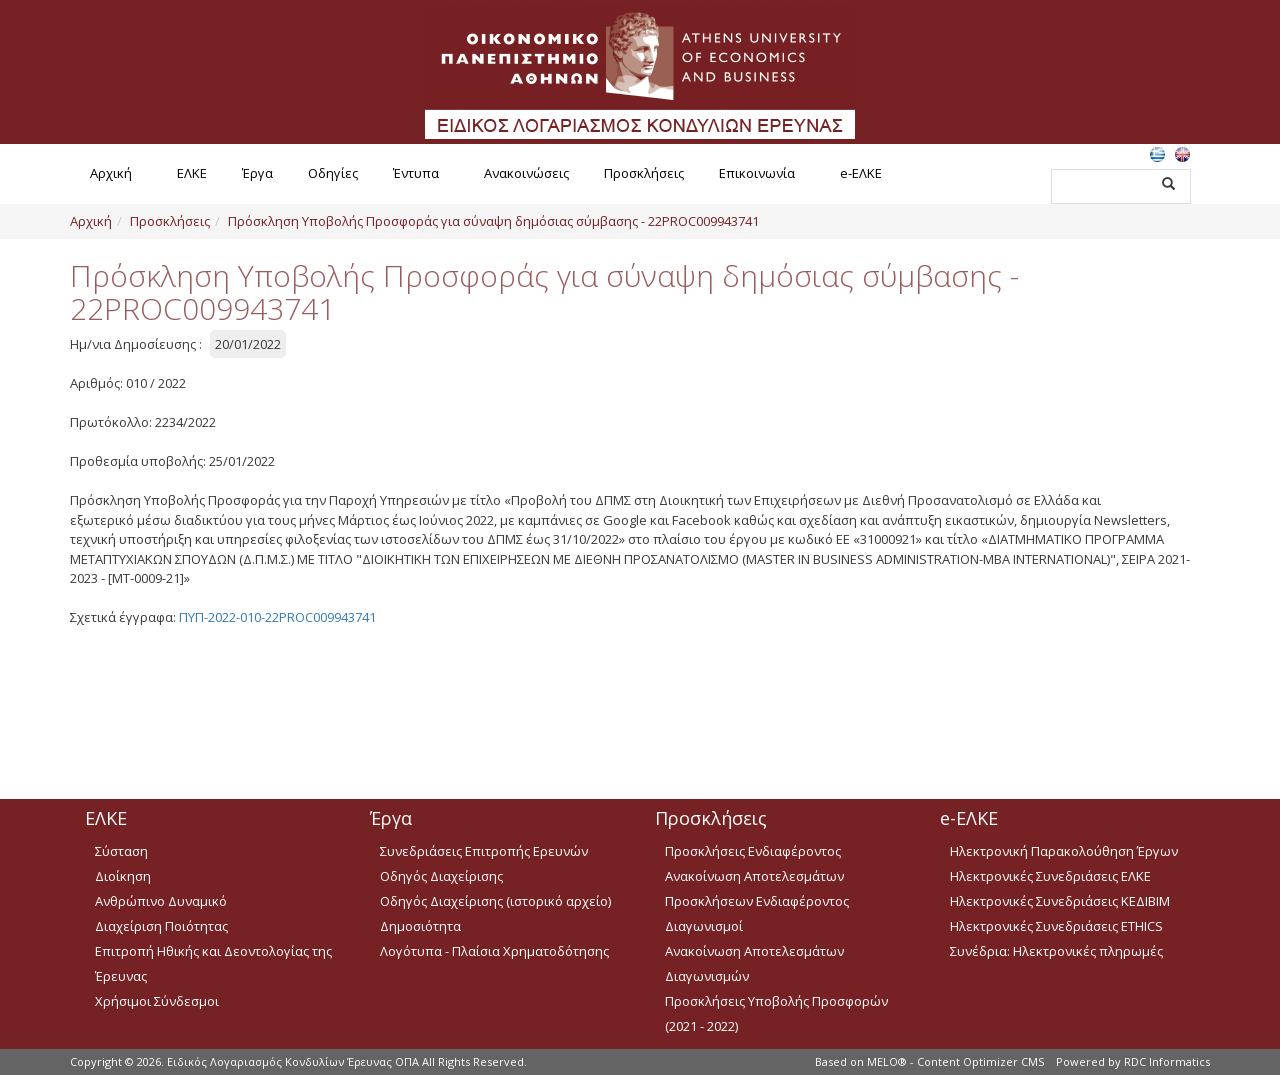  Describe the element at coordinates (757, 173) in the screenshot. I see `Επικοινωνία` at that location.